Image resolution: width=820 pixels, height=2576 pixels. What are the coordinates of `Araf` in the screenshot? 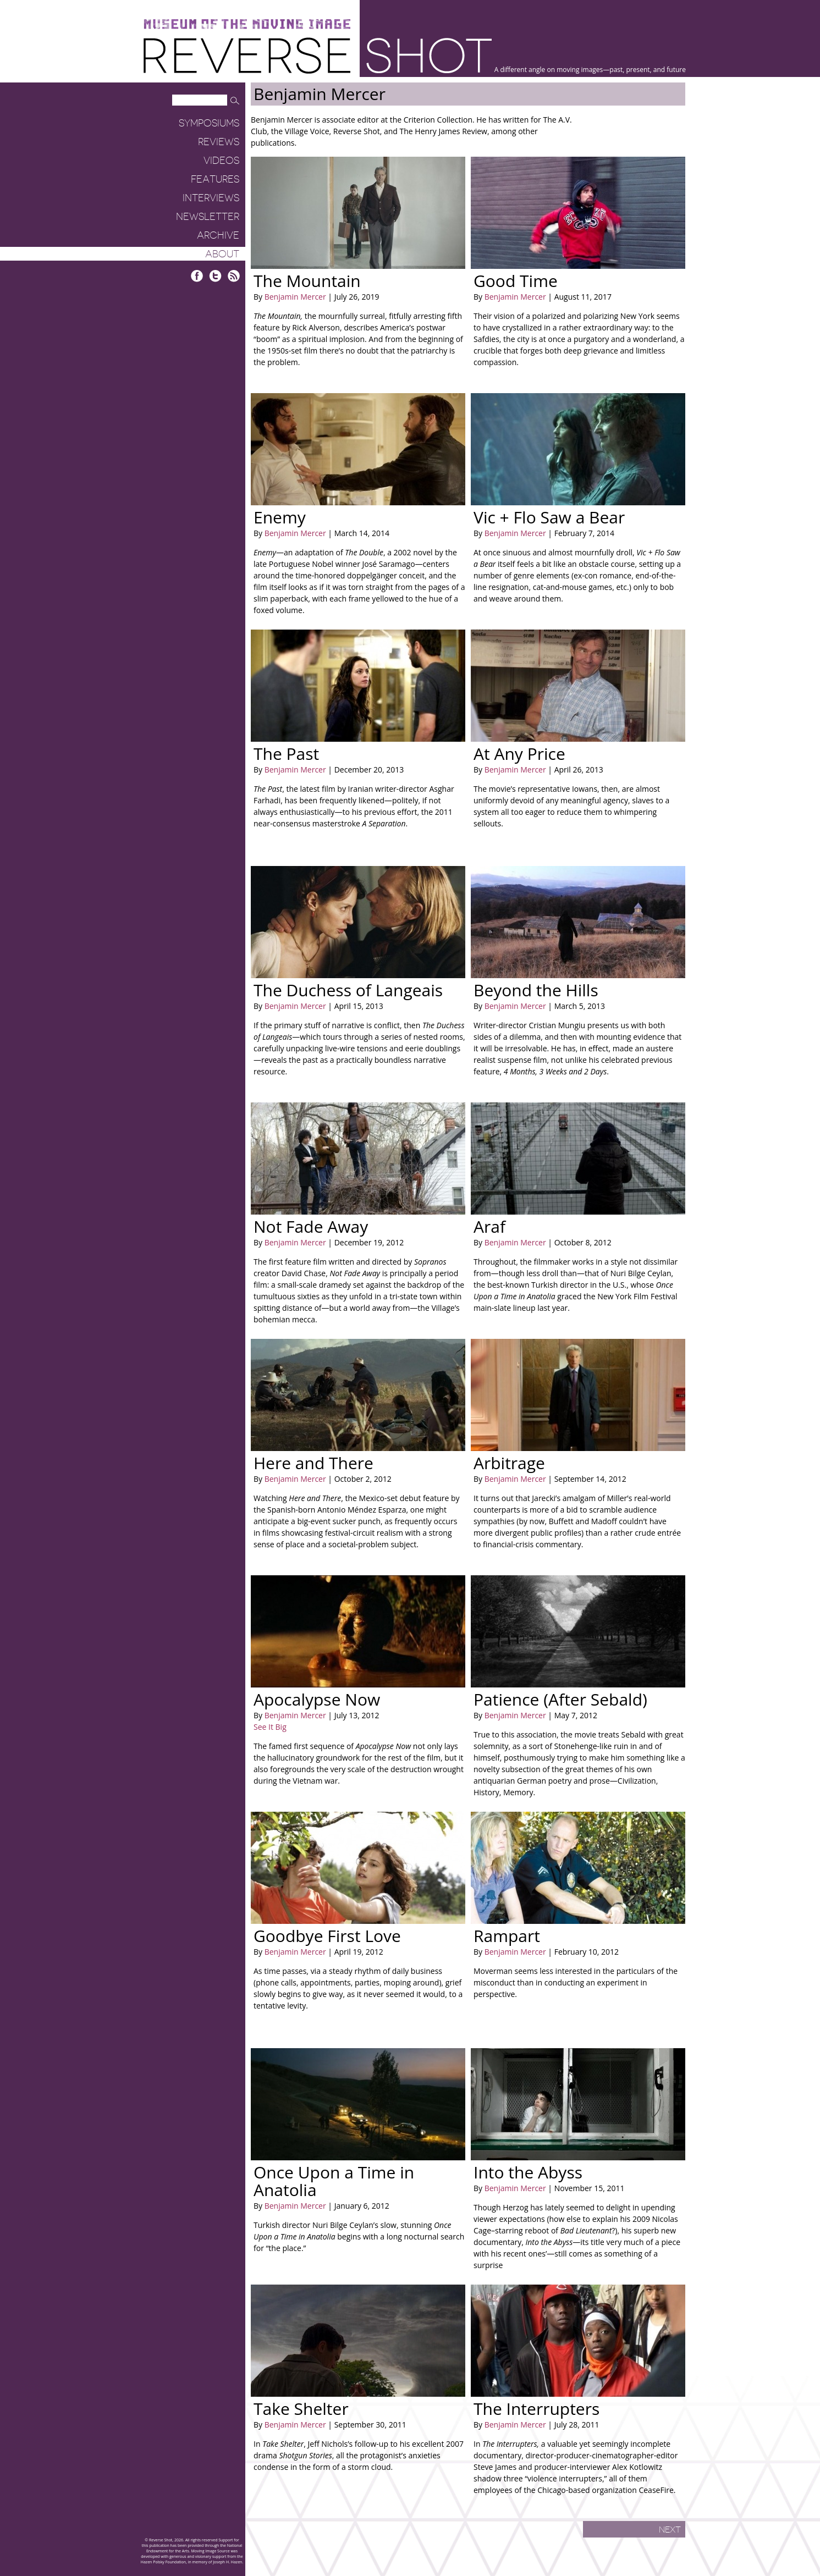 It's located at (489, 1226).